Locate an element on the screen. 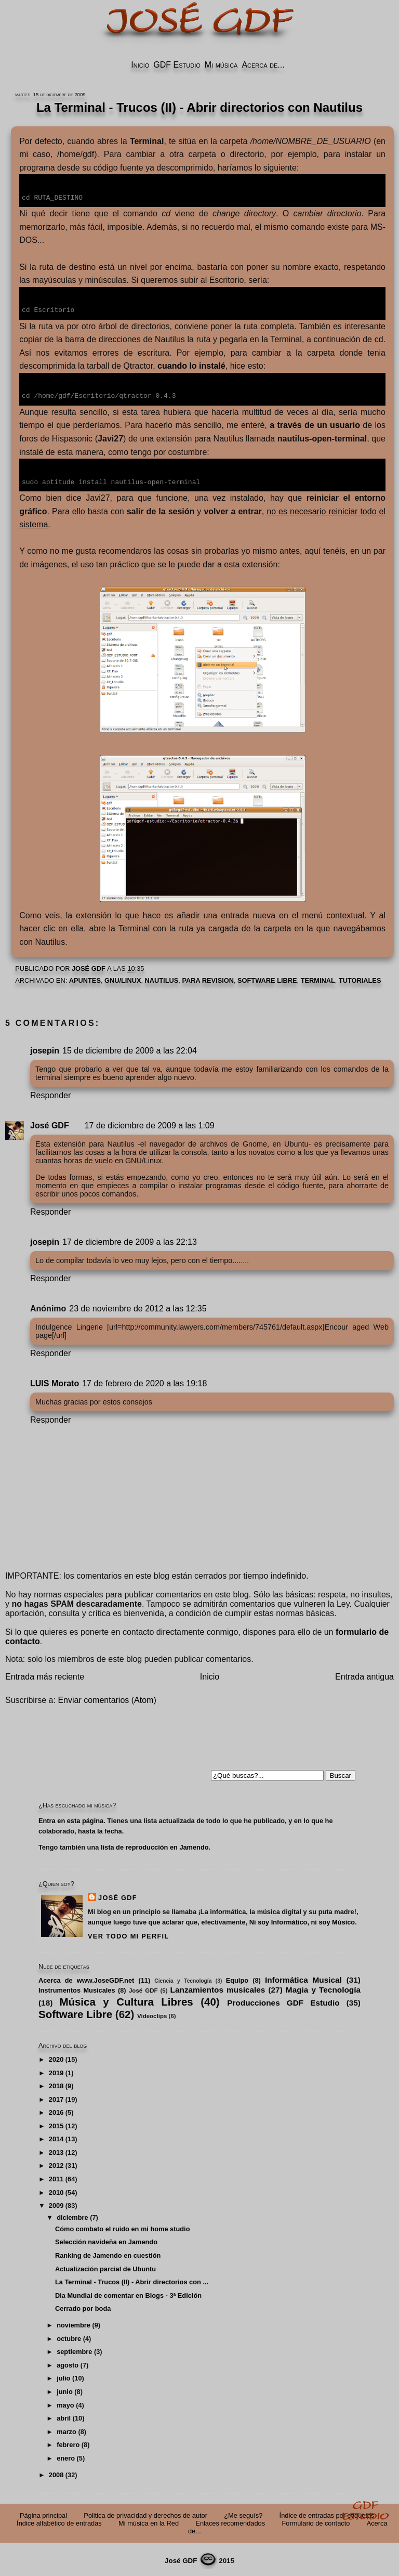 Image resolution: width=399 pixels, height=2576 pixels. 2012 is located at coordinates (56, 2163).